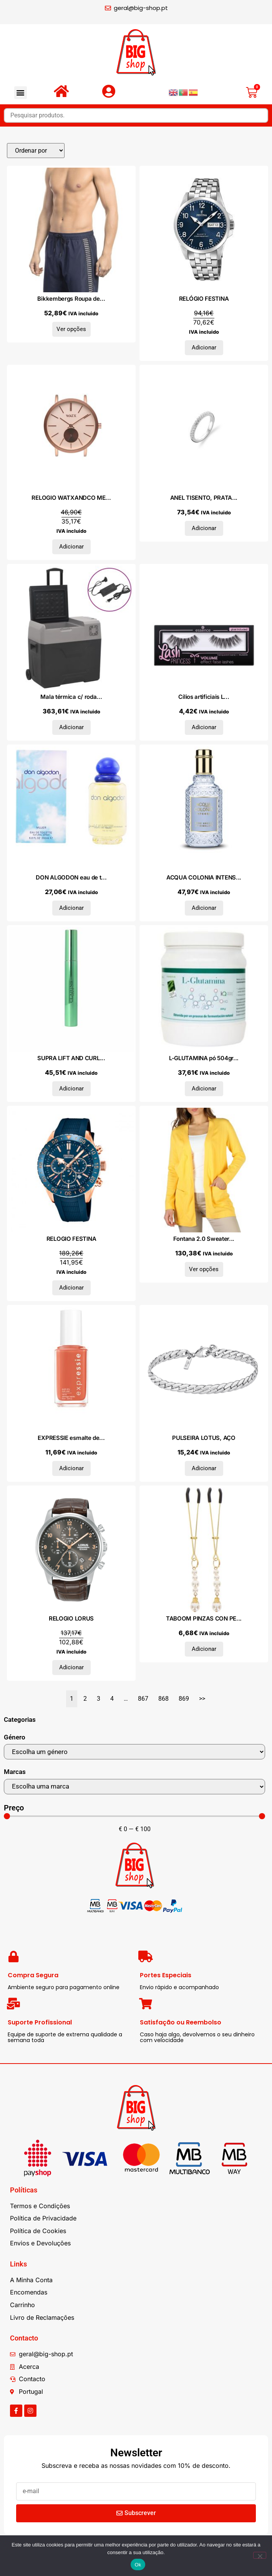  I want to click on Adicionar [Adiciona ao carrinho: “RELOGIO LORUS”], so click(71, 1667).